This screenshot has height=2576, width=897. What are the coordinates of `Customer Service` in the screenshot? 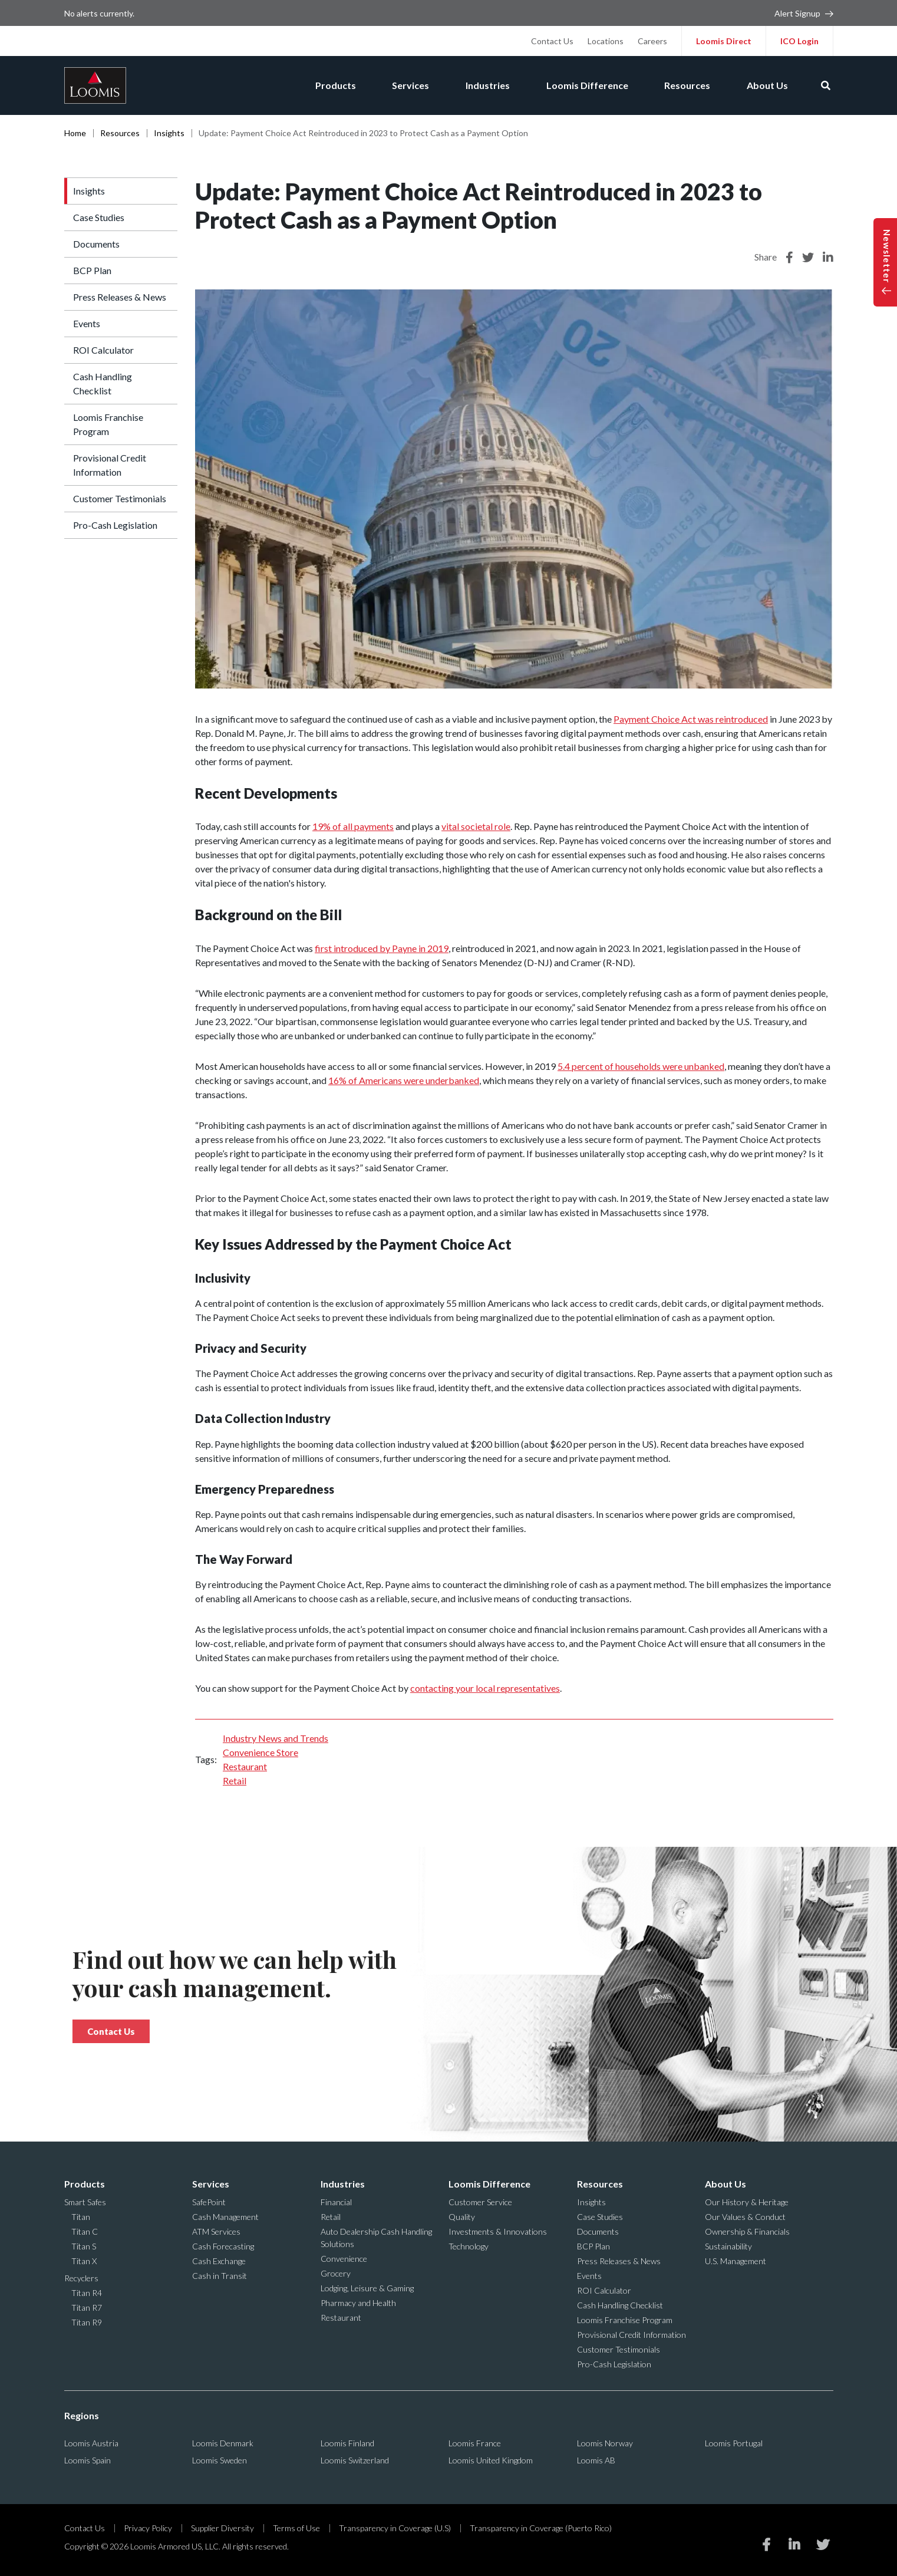 It's located at (480, 2202).